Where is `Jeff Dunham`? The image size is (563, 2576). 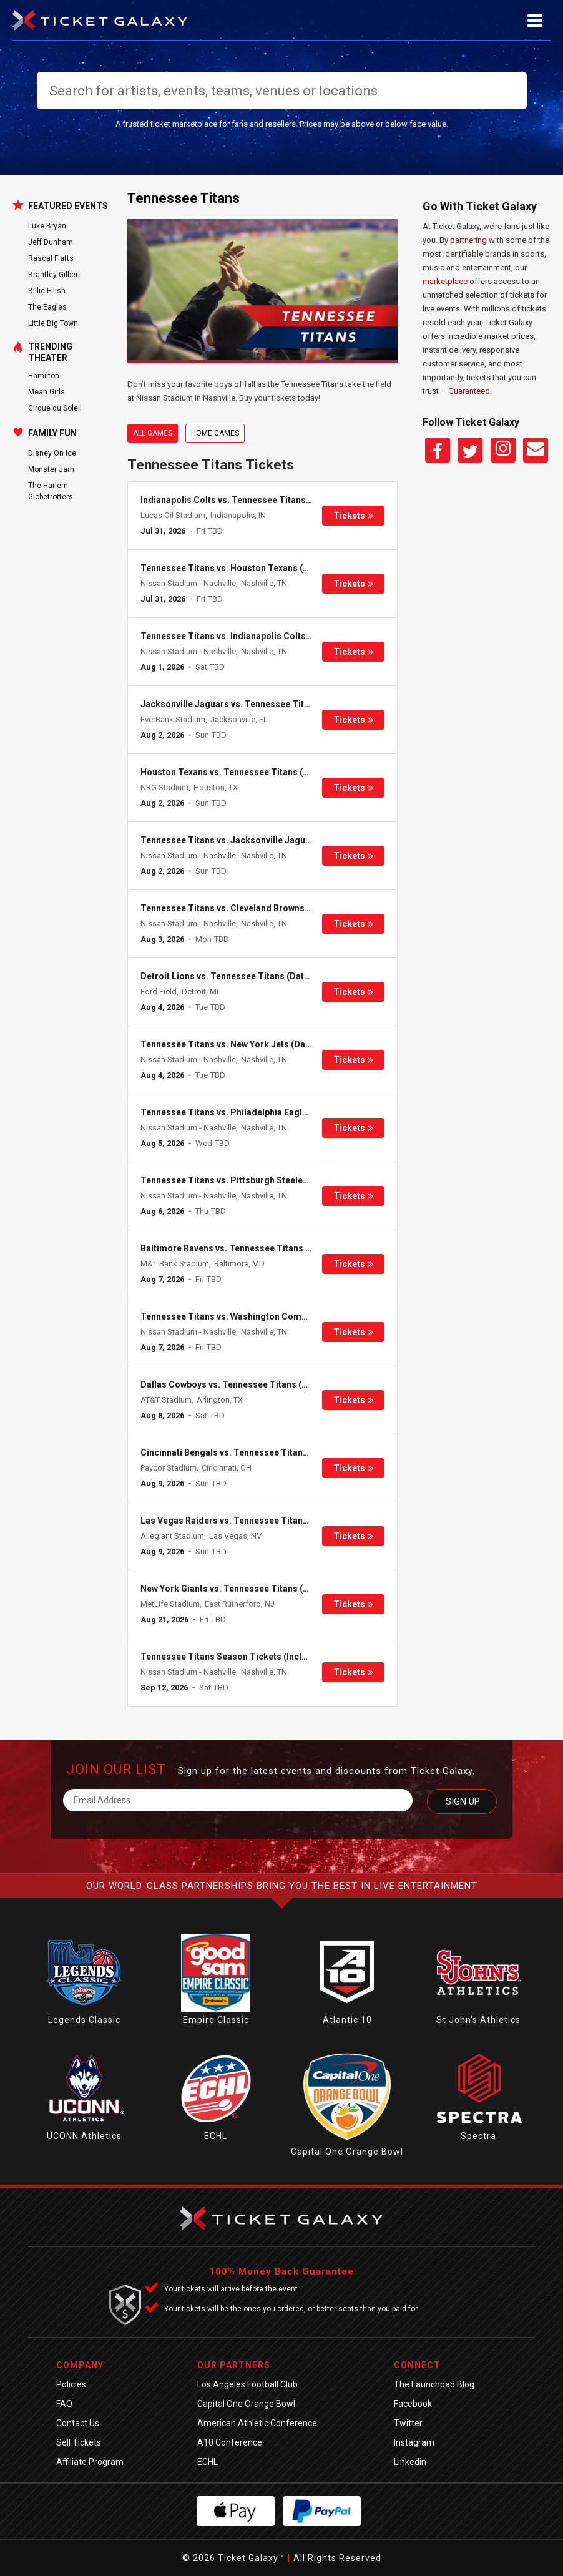
Jeff Dunham is located at coordinates (50, 242).